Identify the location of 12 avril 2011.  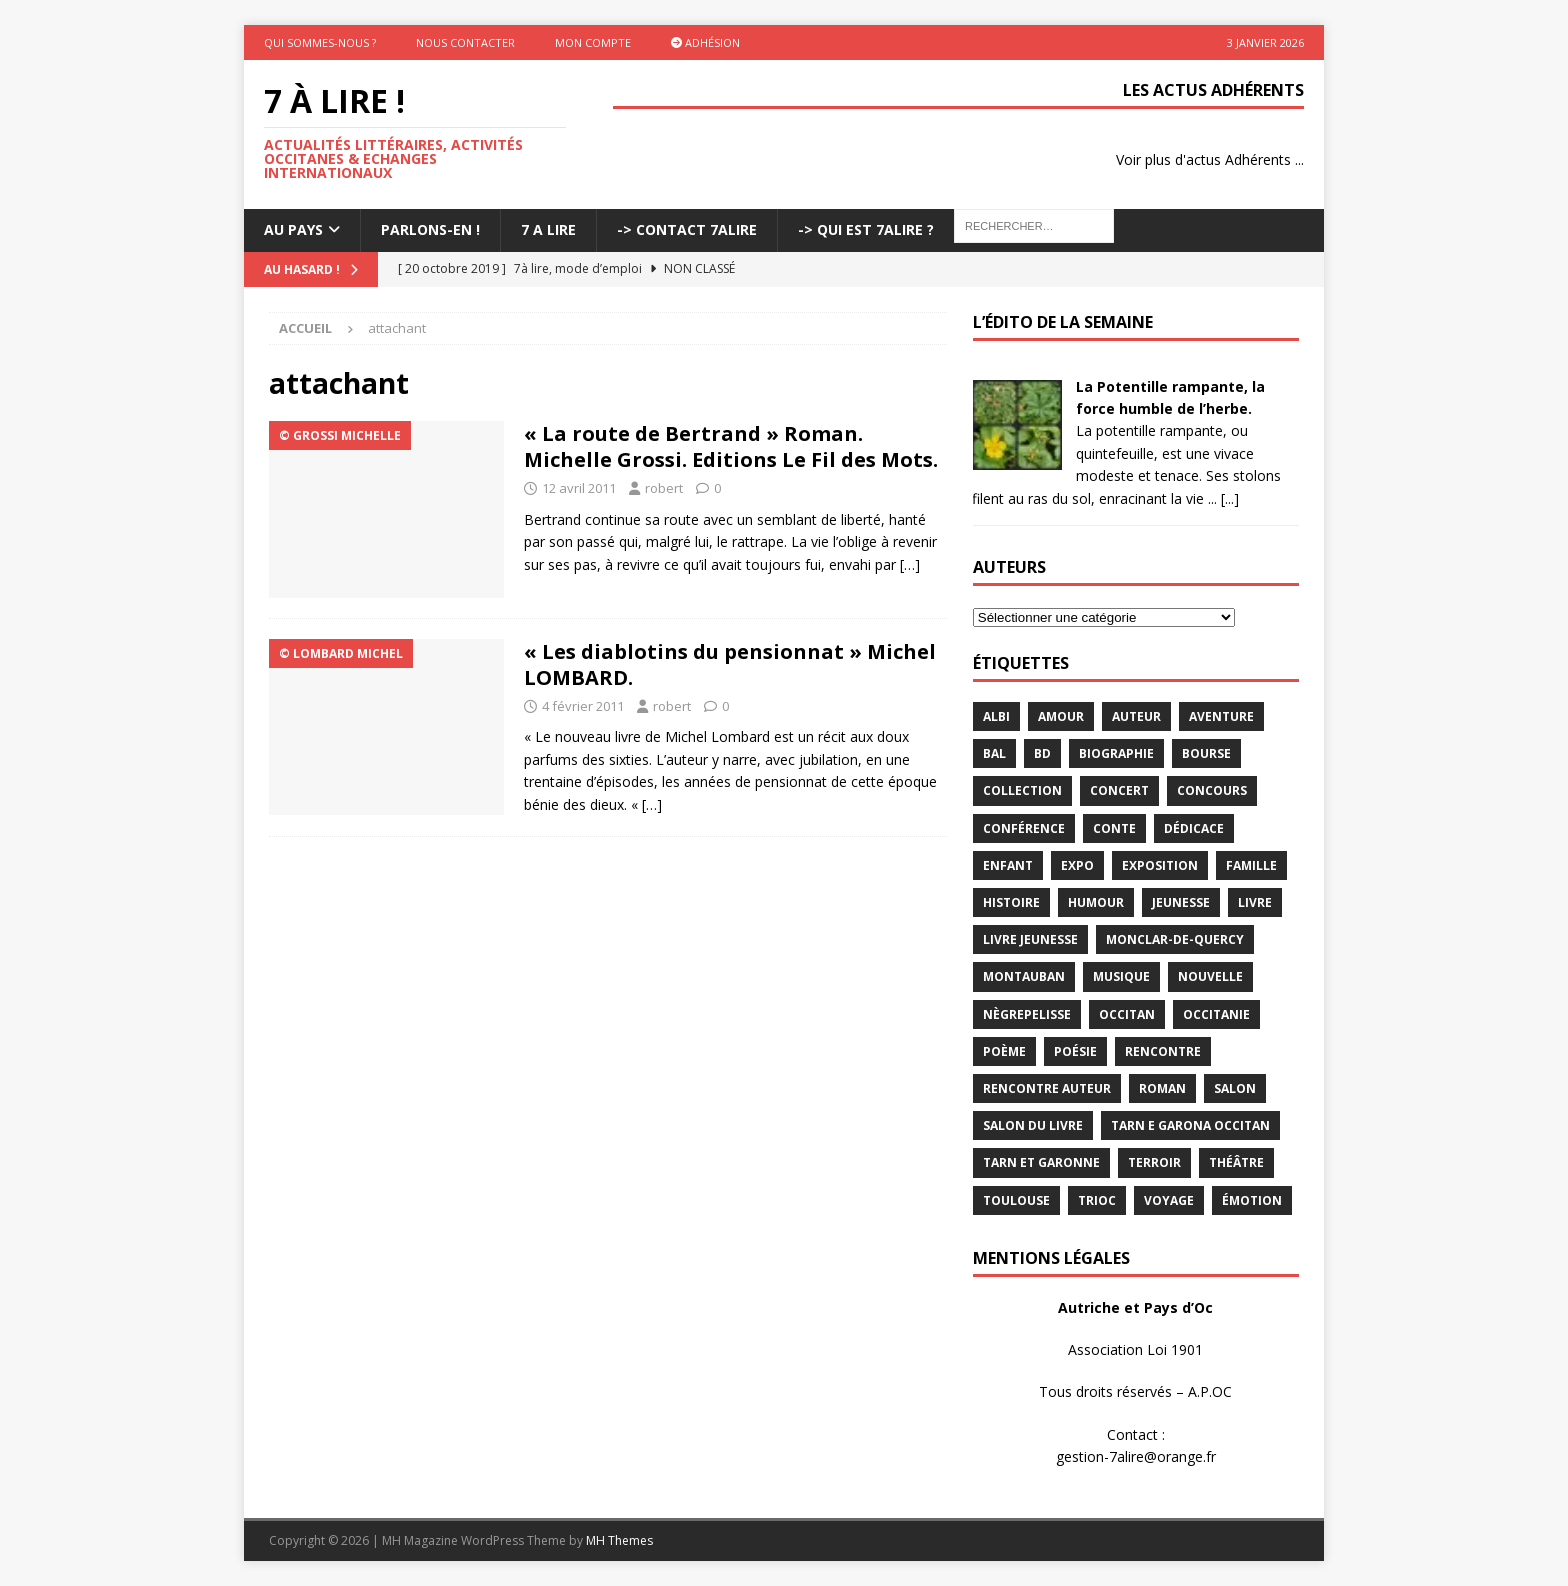
(579, 488).